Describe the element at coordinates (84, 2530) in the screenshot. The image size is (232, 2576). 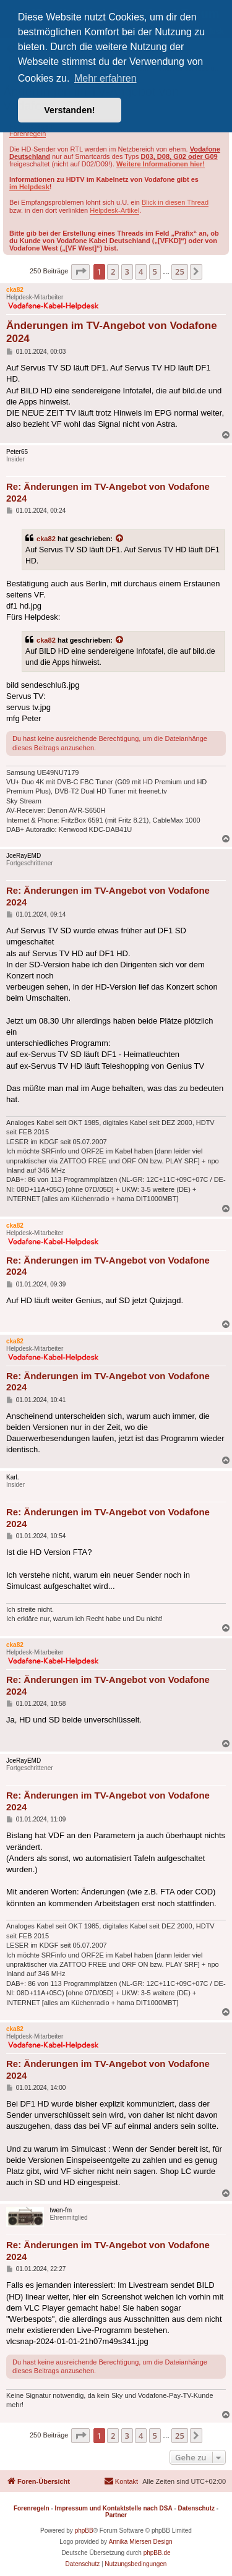
I see `phpBB` at that location.